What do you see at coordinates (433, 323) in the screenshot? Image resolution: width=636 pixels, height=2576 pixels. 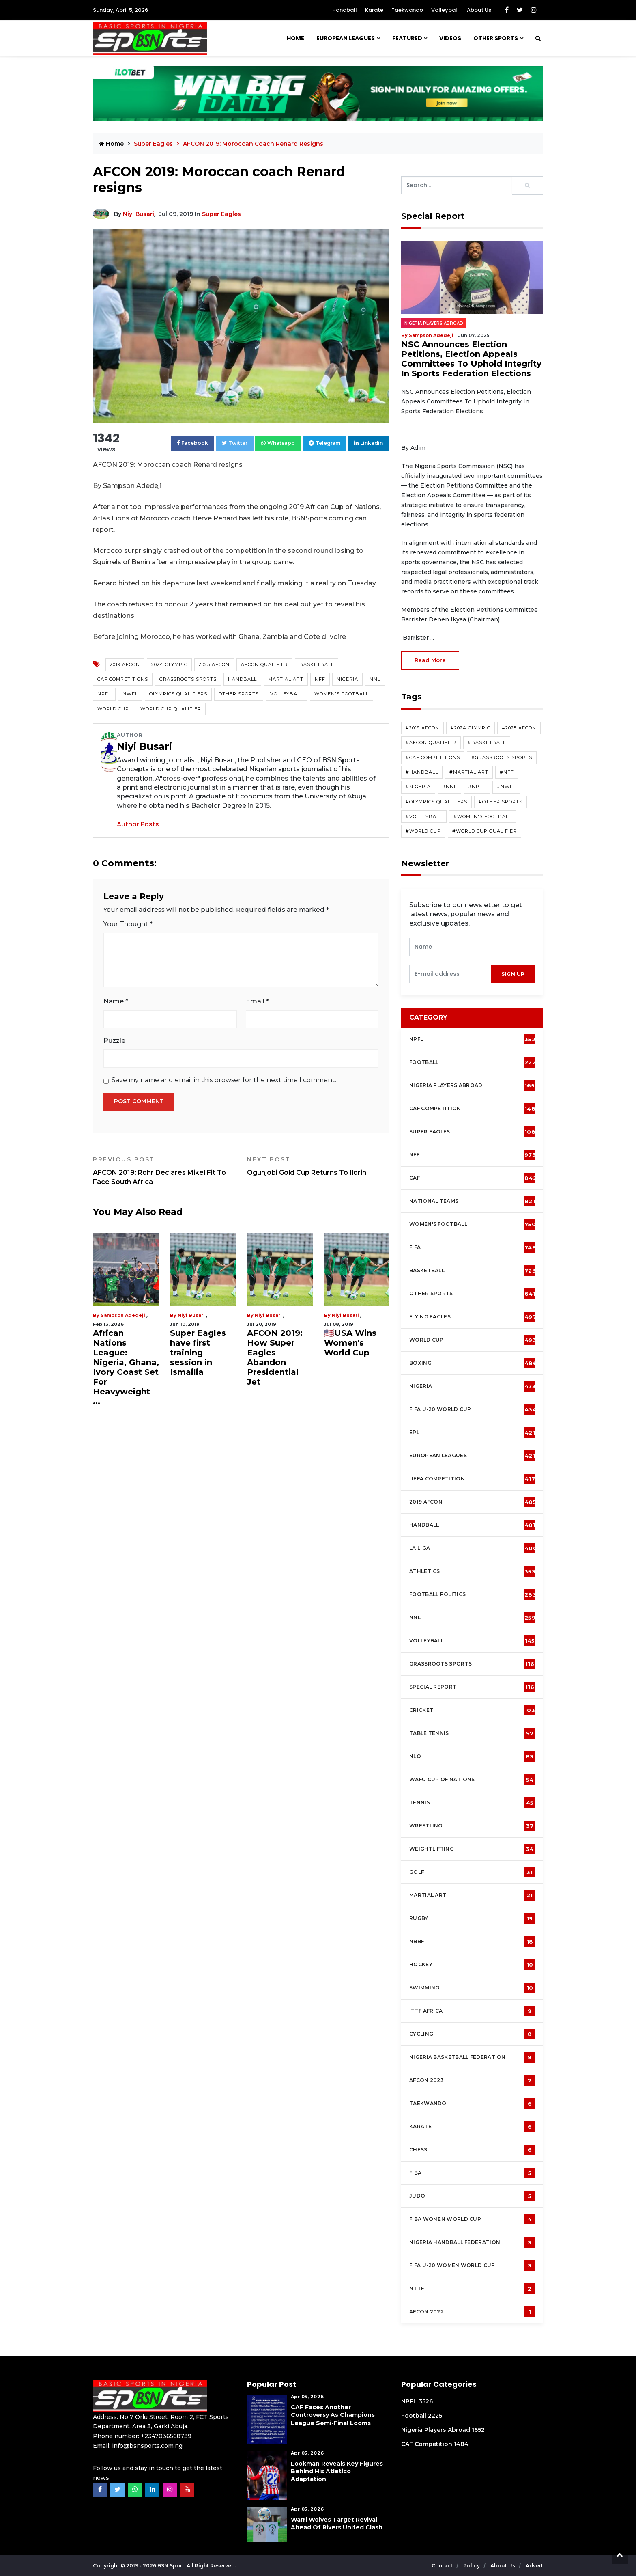 I see `Nigeria Players Abroad` at bounding box center [433, 323].